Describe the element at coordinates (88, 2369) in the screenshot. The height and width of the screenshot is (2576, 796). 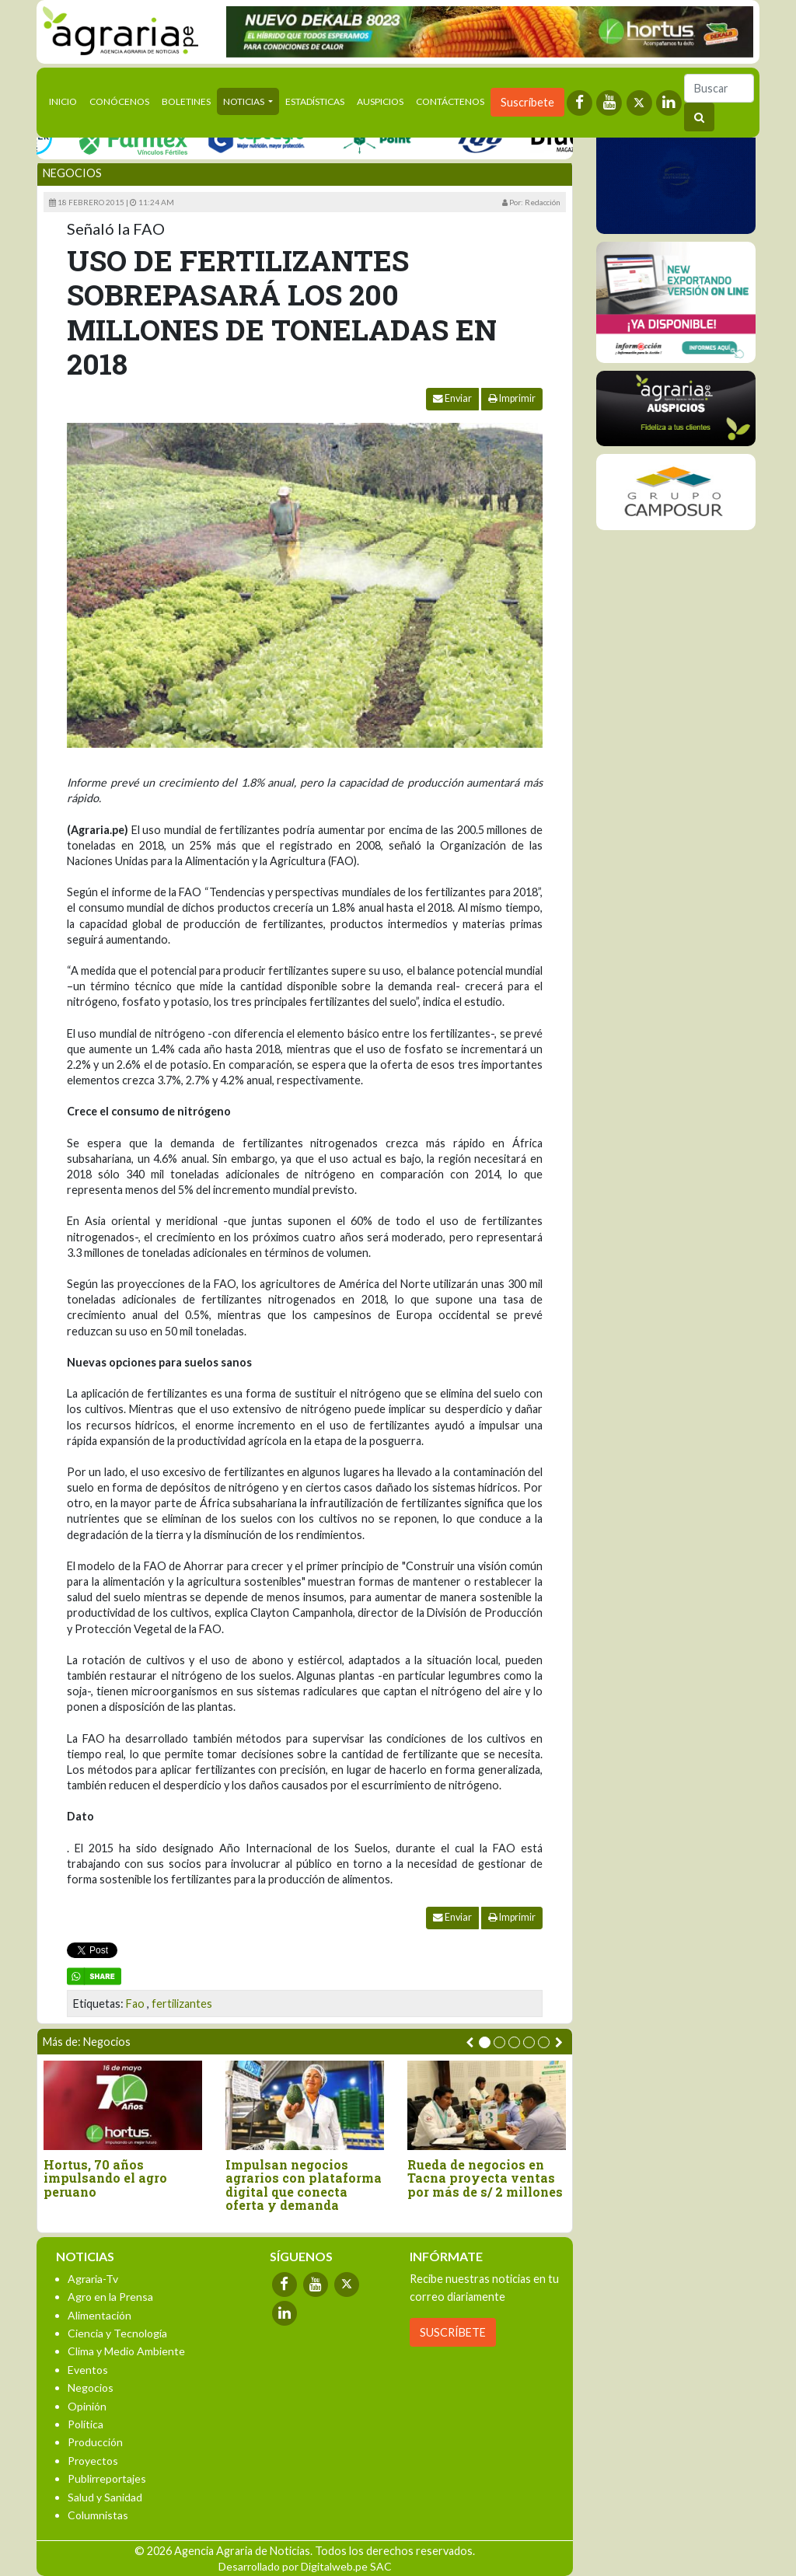
I see `Eventos` at that location.